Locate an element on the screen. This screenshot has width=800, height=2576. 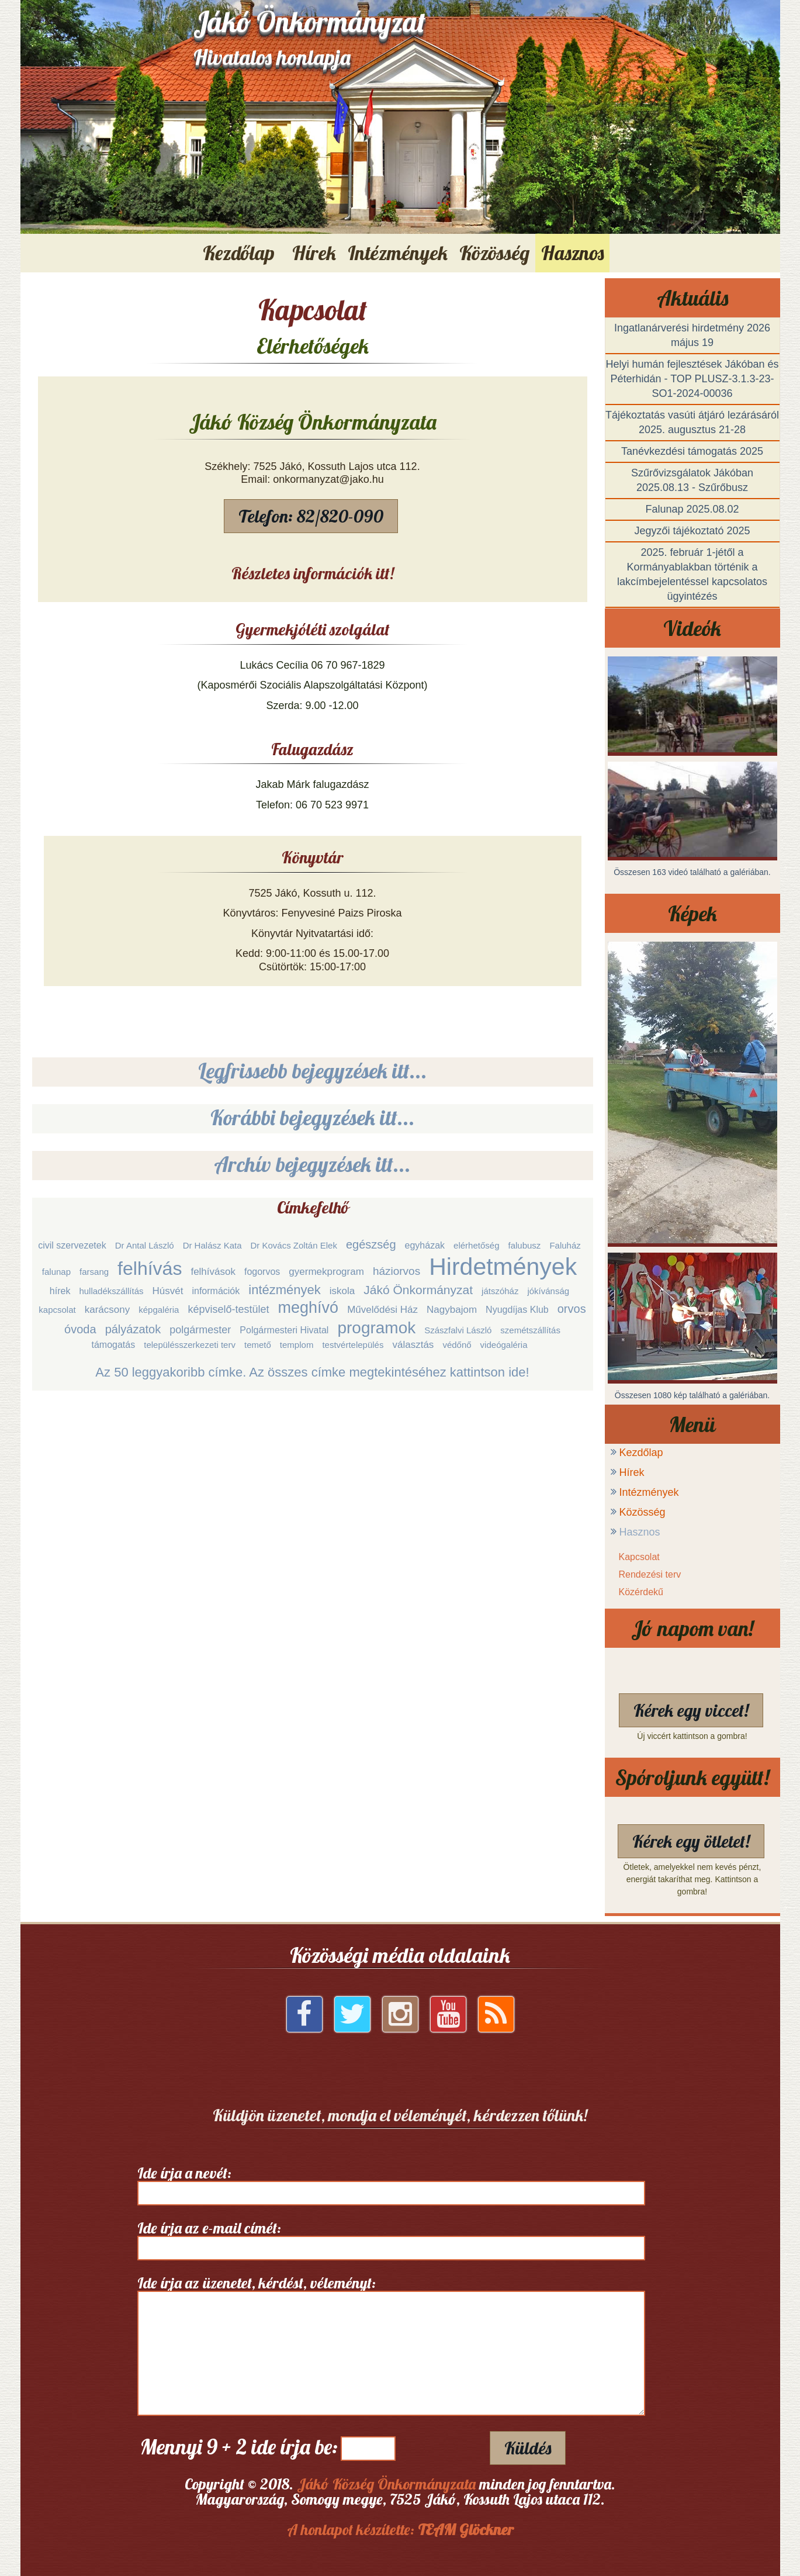
Hasznos is located at coordinates (639, 1532).